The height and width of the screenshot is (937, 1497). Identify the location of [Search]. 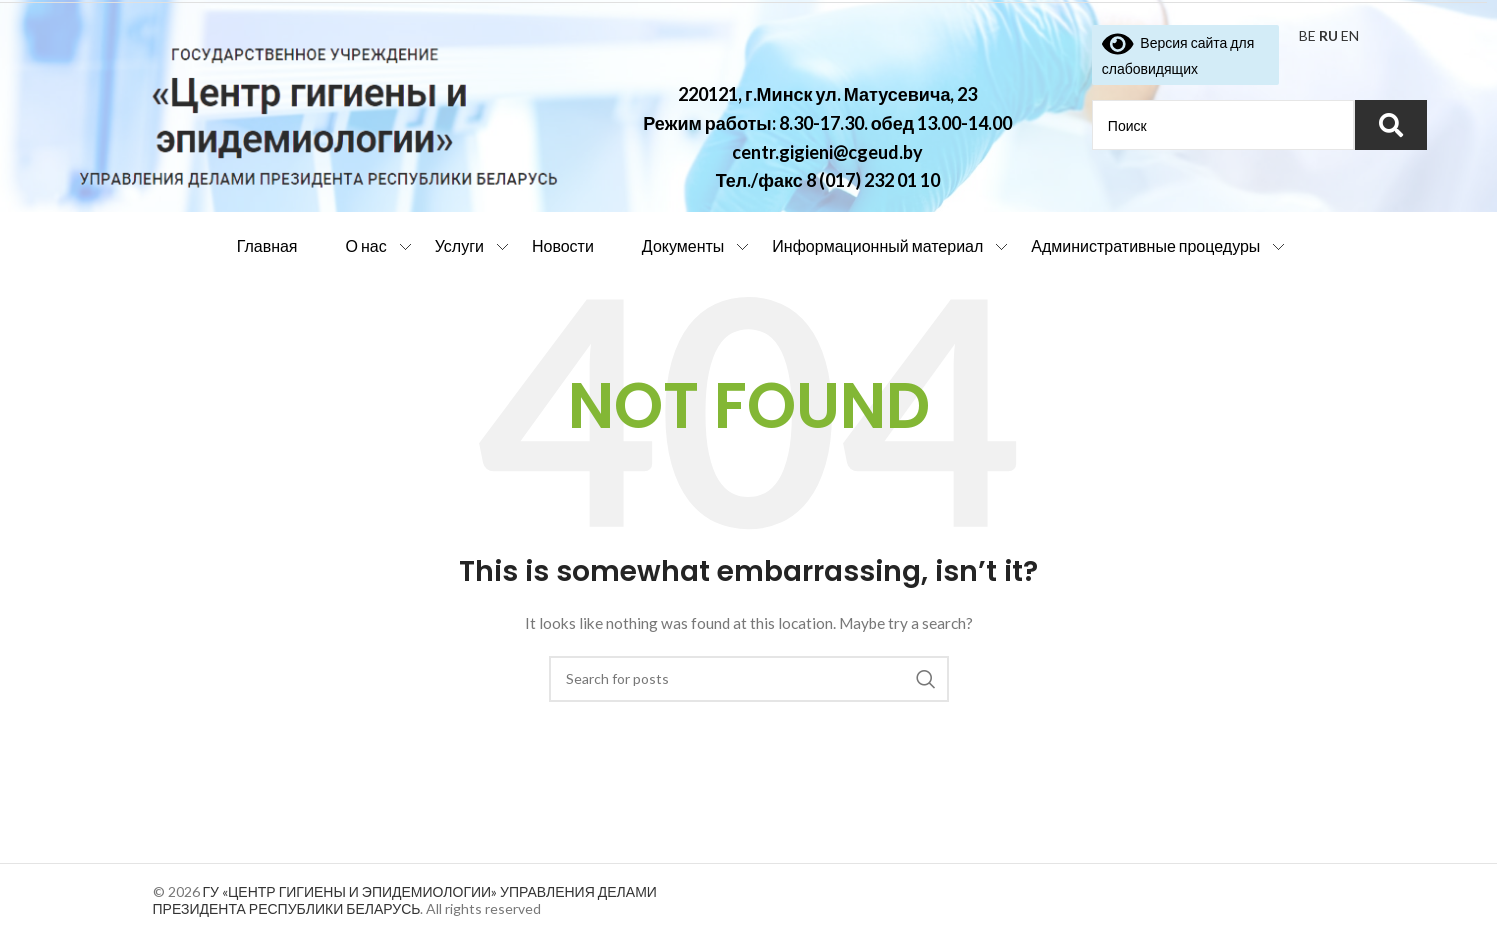
(749, 679).